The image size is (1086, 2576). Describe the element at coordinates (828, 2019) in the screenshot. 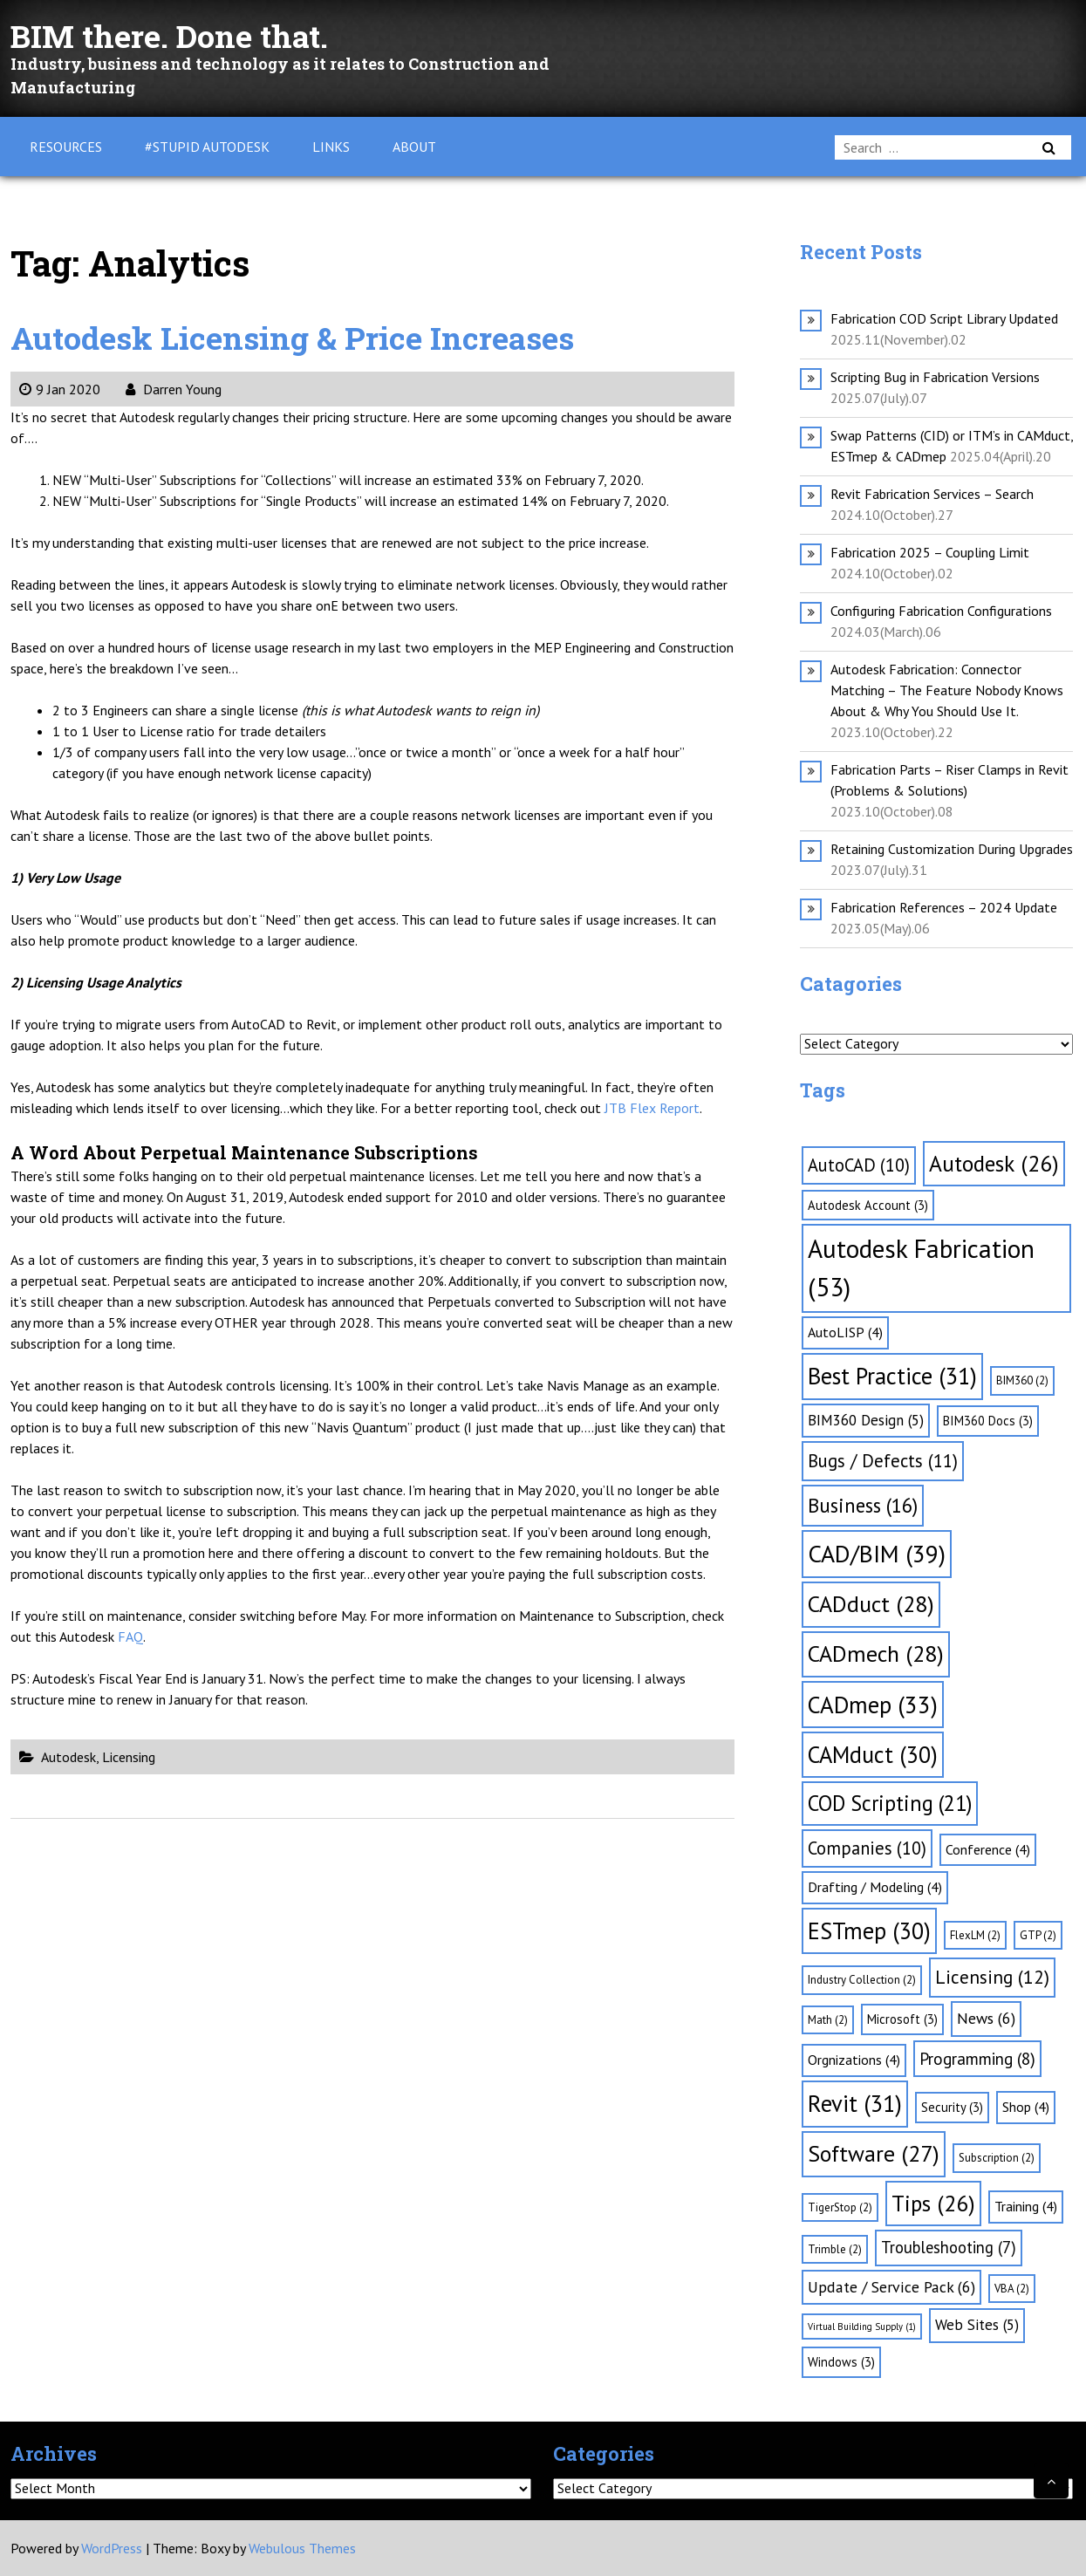

I see `Math [Math (2 items)]` at that location.